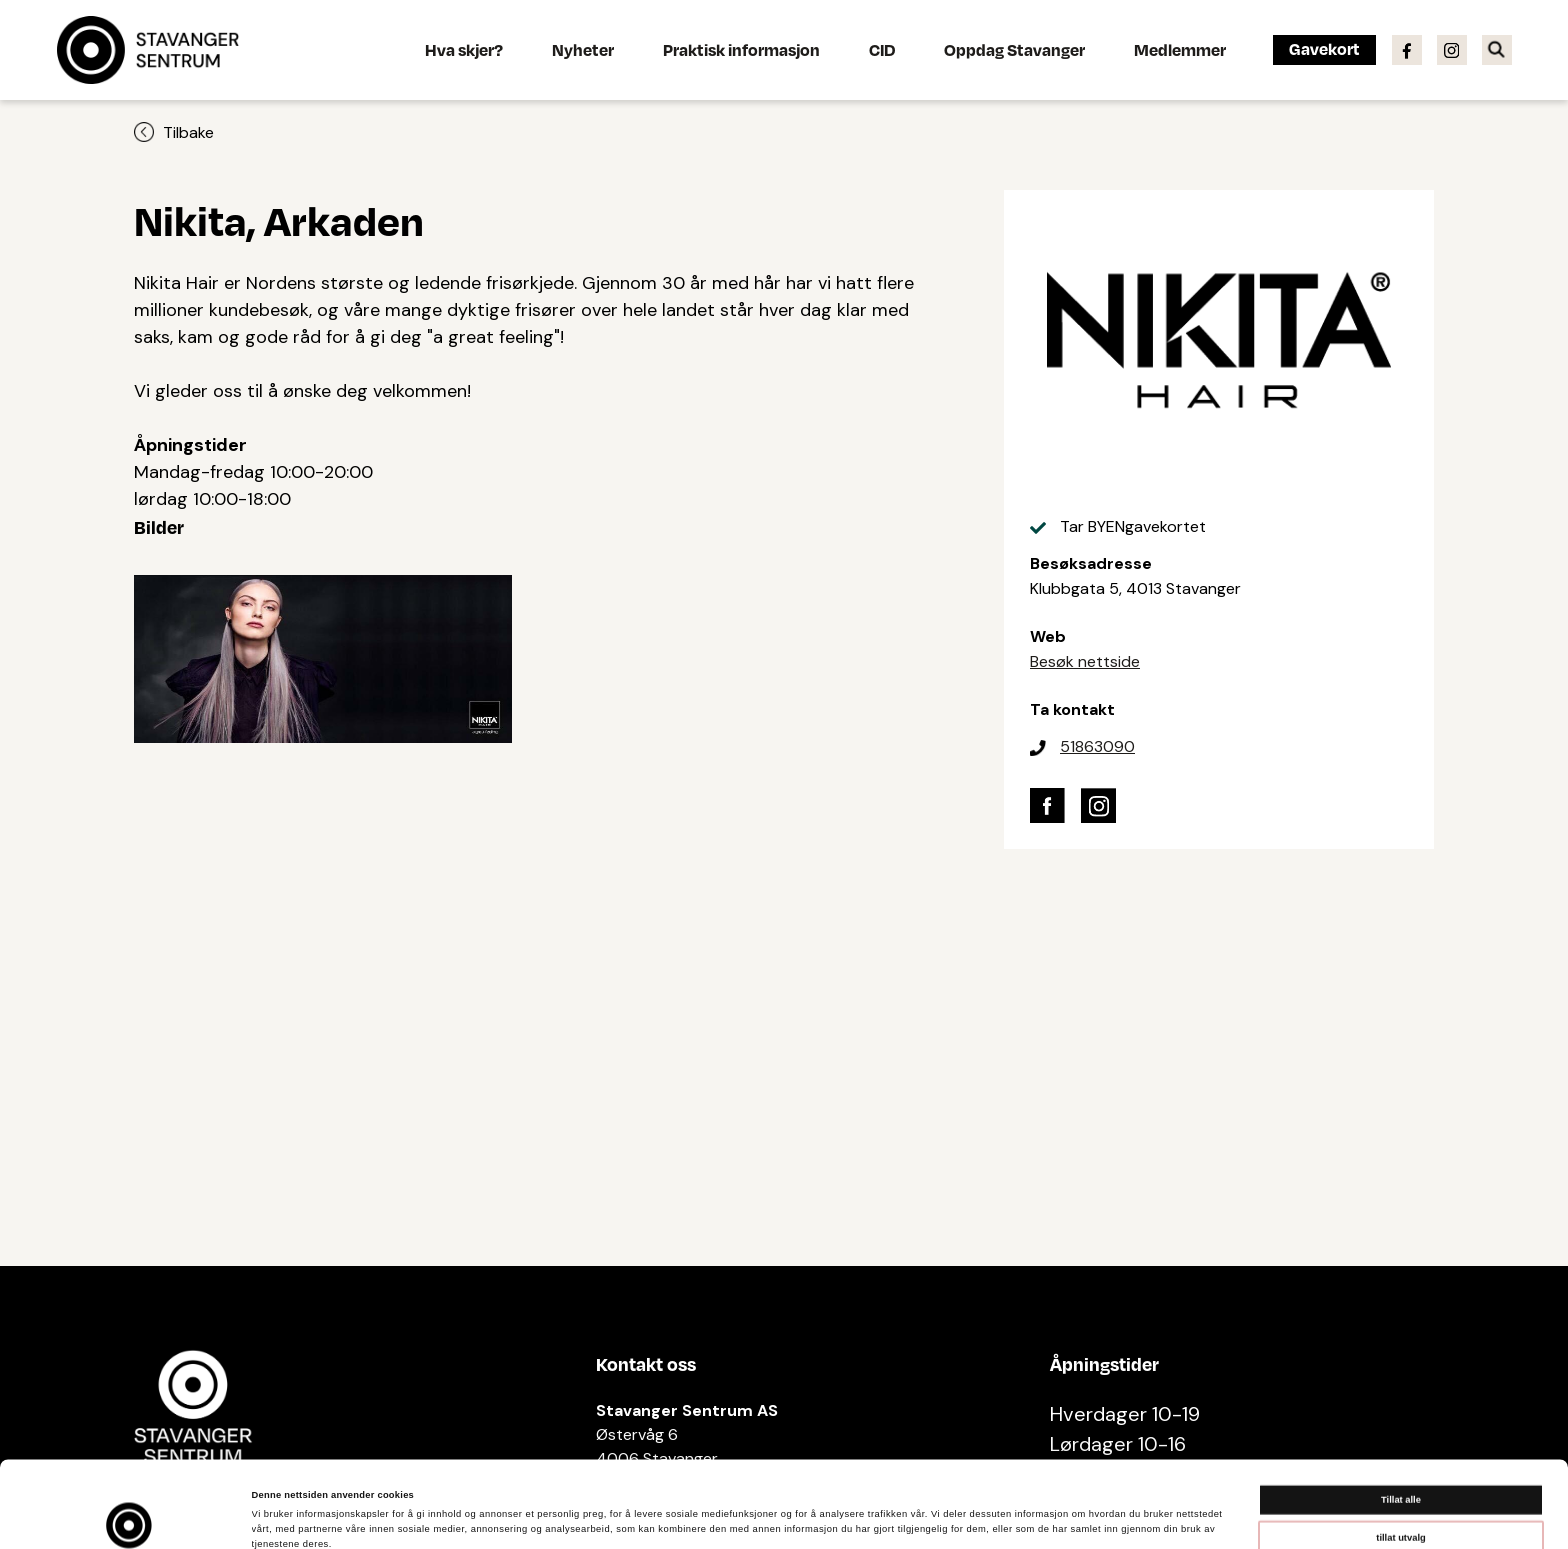 The height and width of the screenshot is (1549, 1568). Describe the element at coordinates (882, 49) in the screenshot. I see `CID` at that location.